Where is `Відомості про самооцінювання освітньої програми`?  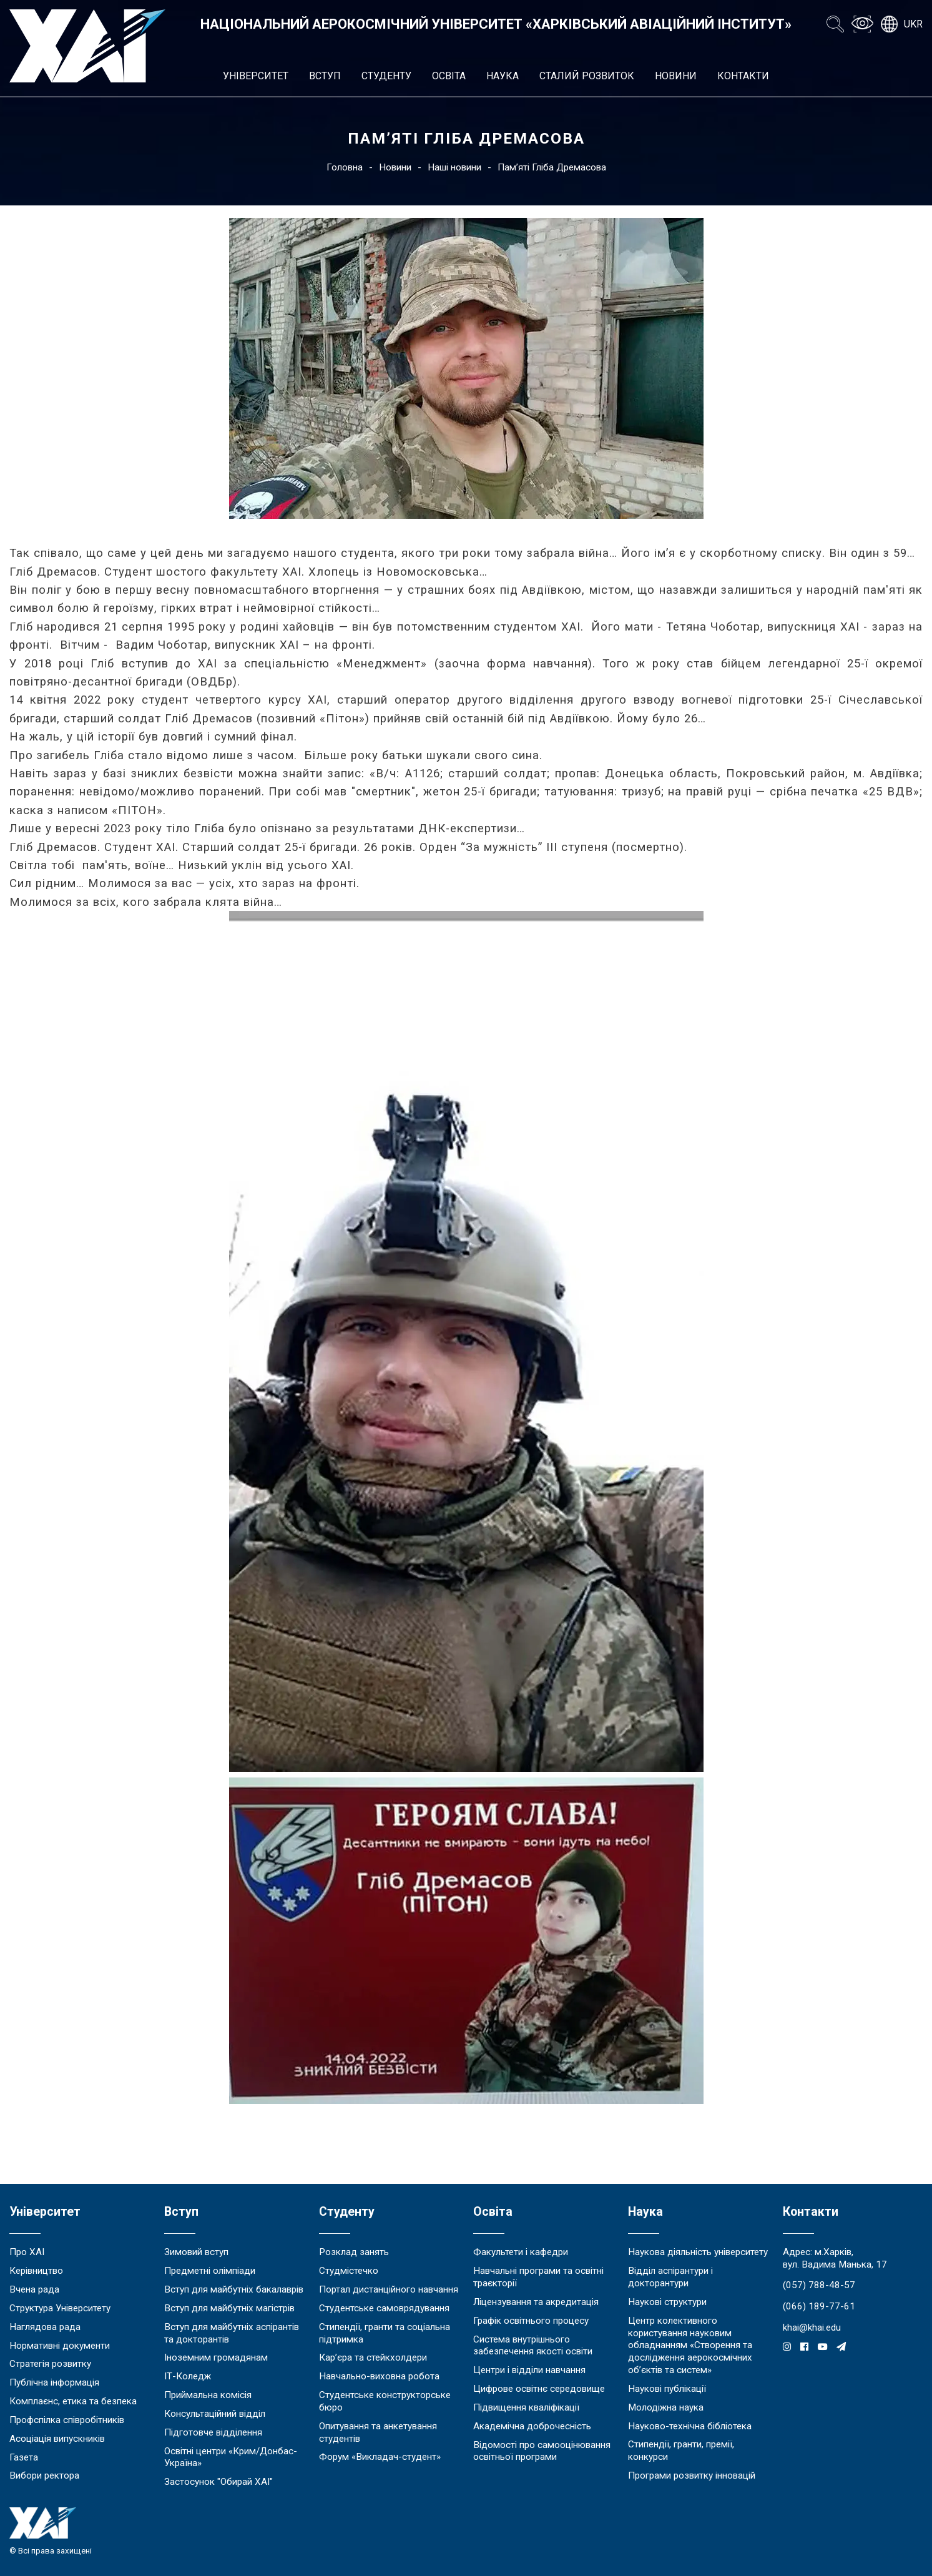 Відомості про самооцінювання освітньої програми is located at coordinates (542, 2451).